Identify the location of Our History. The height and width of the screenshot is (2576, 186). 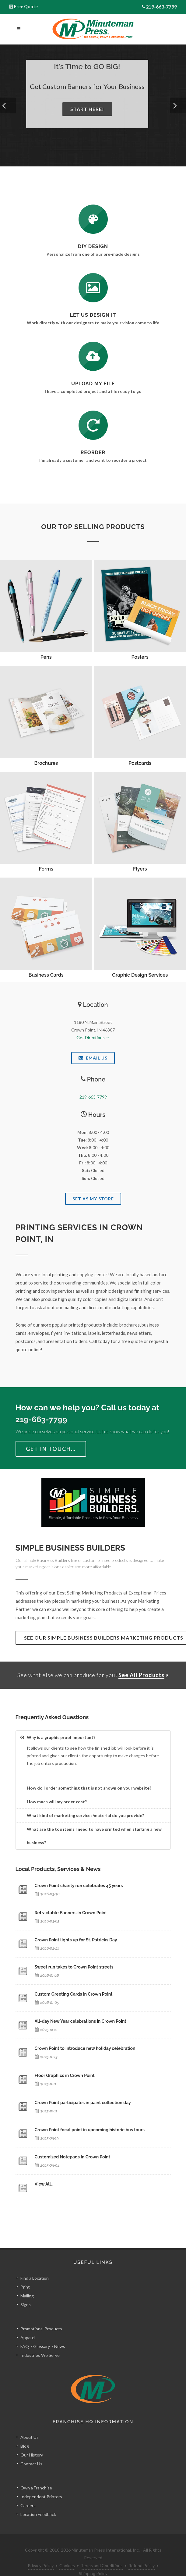
(31, 2441).